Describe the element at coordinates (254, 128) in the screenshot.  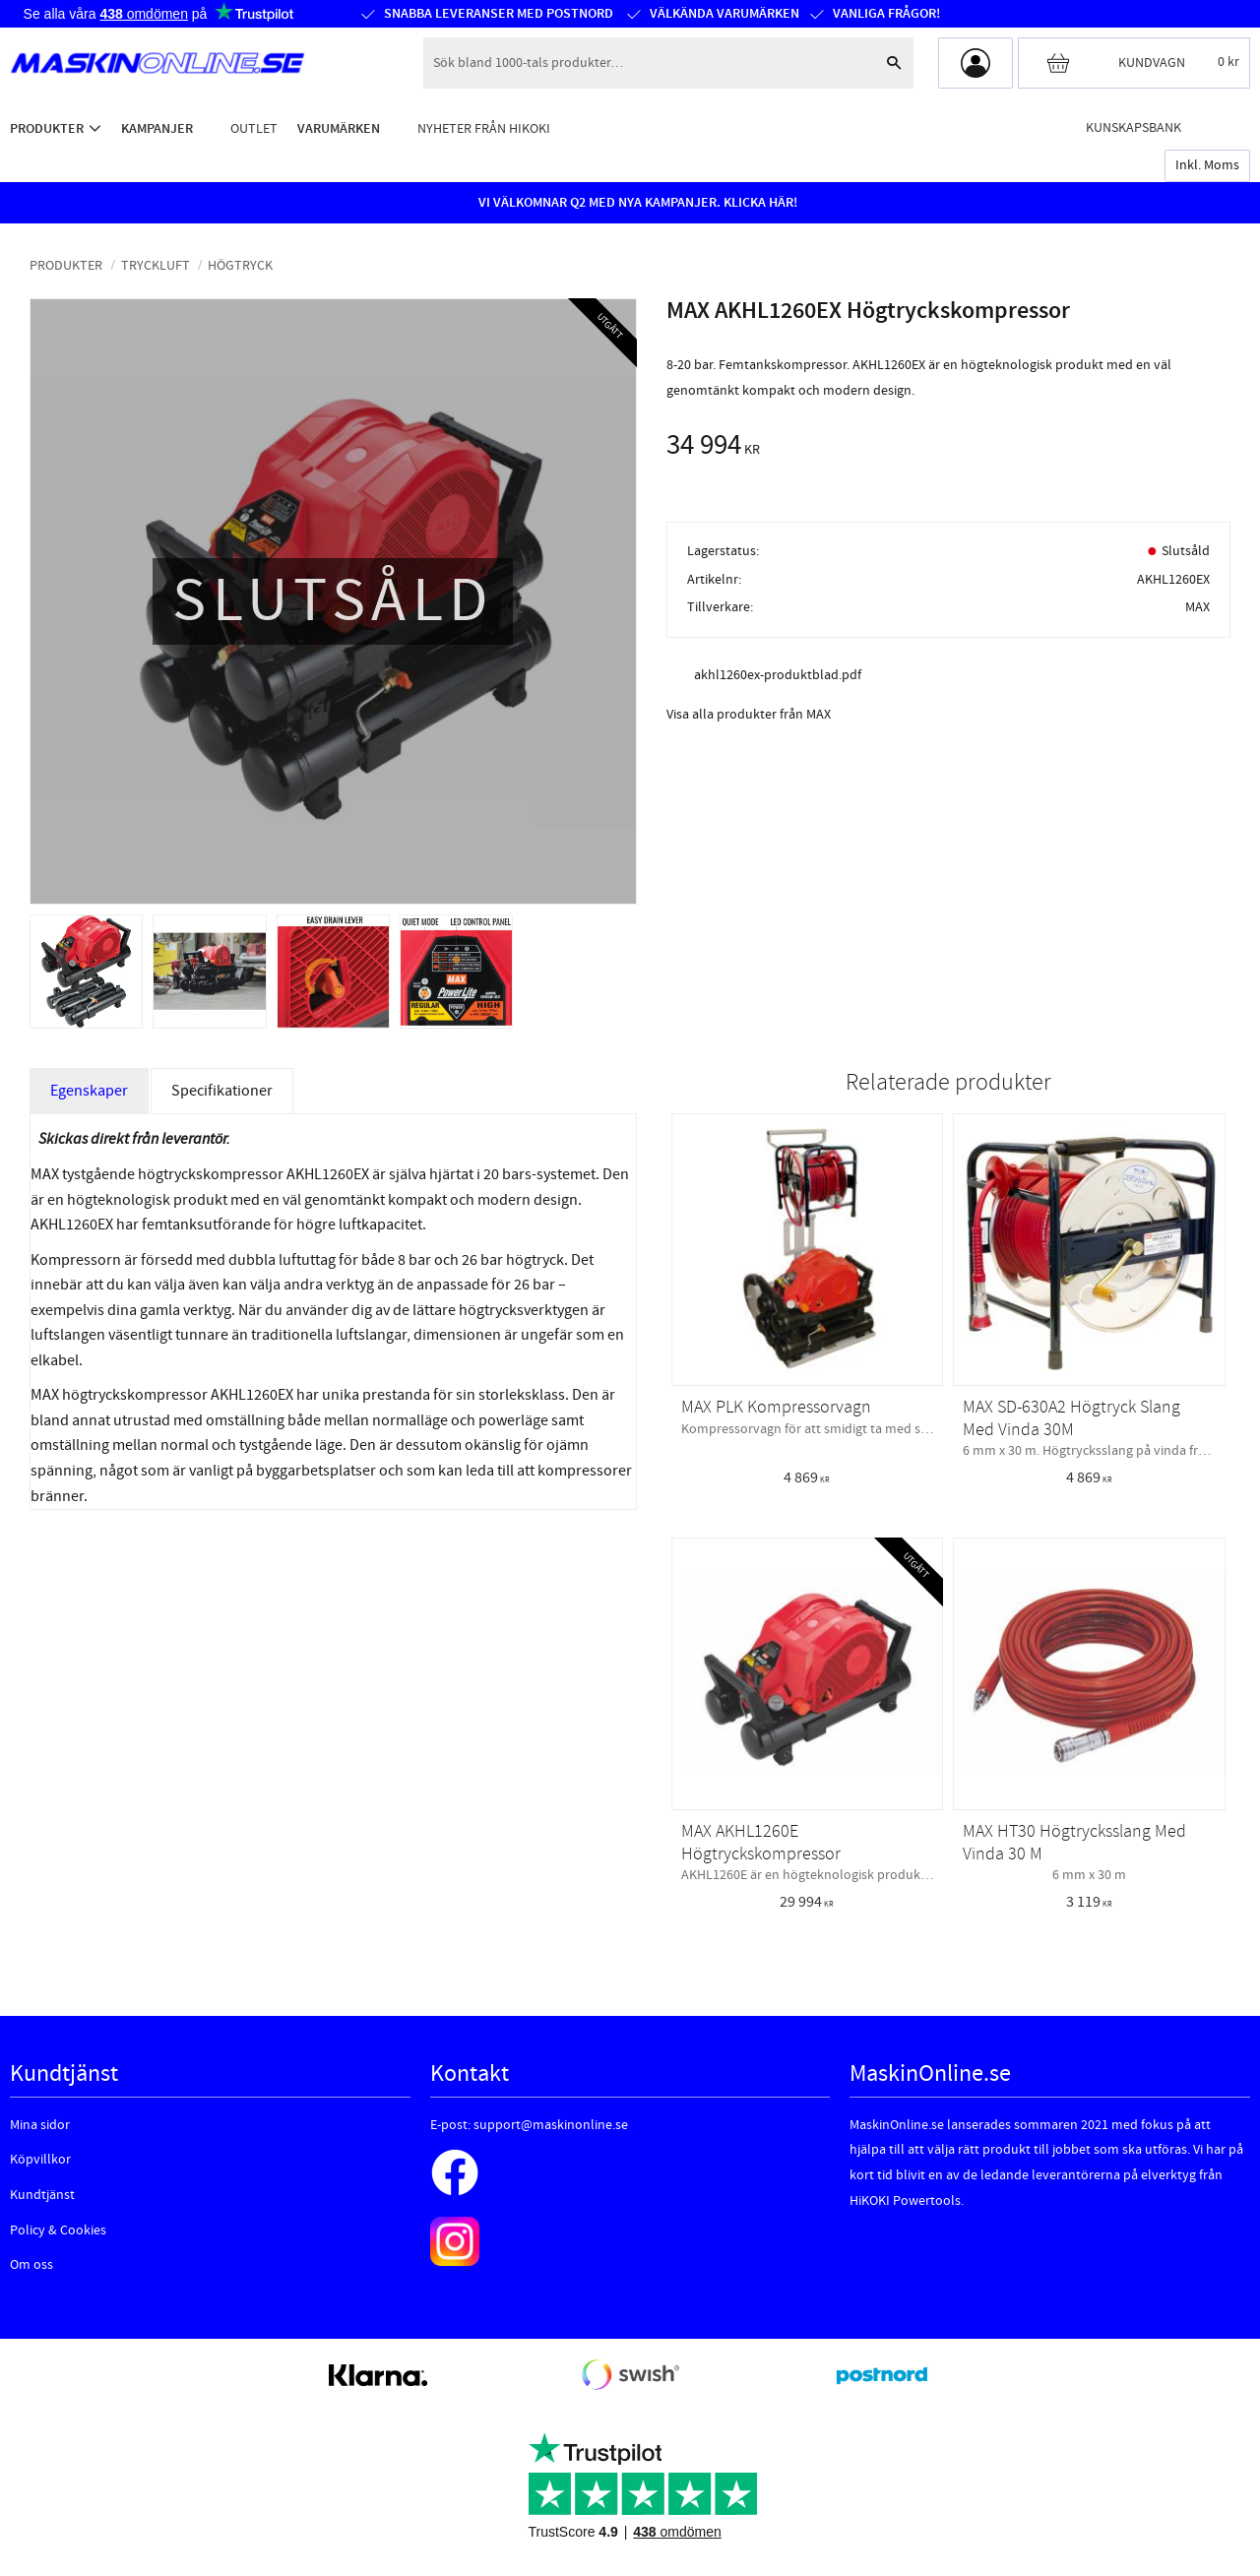
I see `Outlet [menuitem]` at that location.